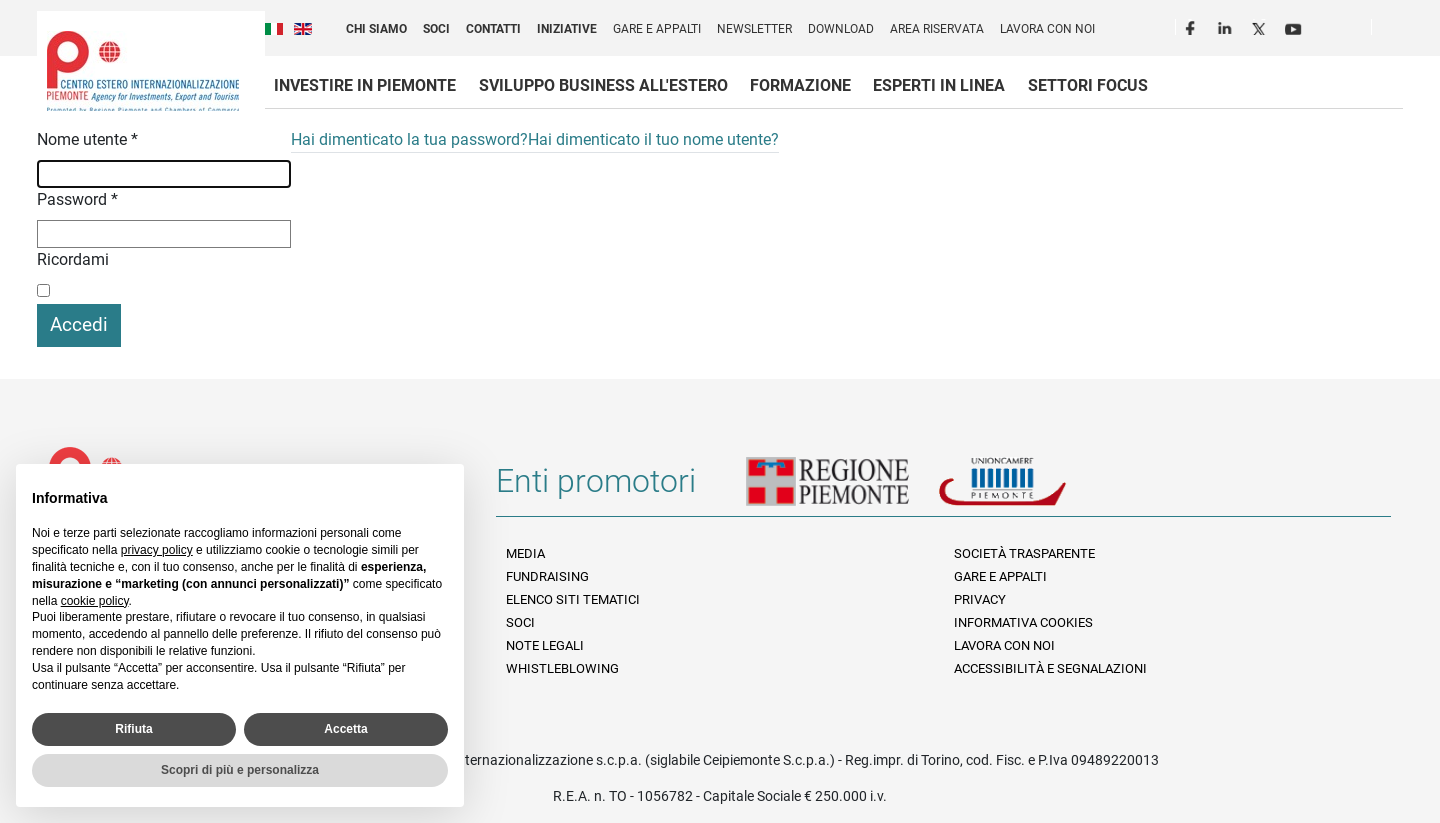 The image size is (1440, 823). I want to click on Hai dimenticato il tuo nome utente?, so click(653, 139).